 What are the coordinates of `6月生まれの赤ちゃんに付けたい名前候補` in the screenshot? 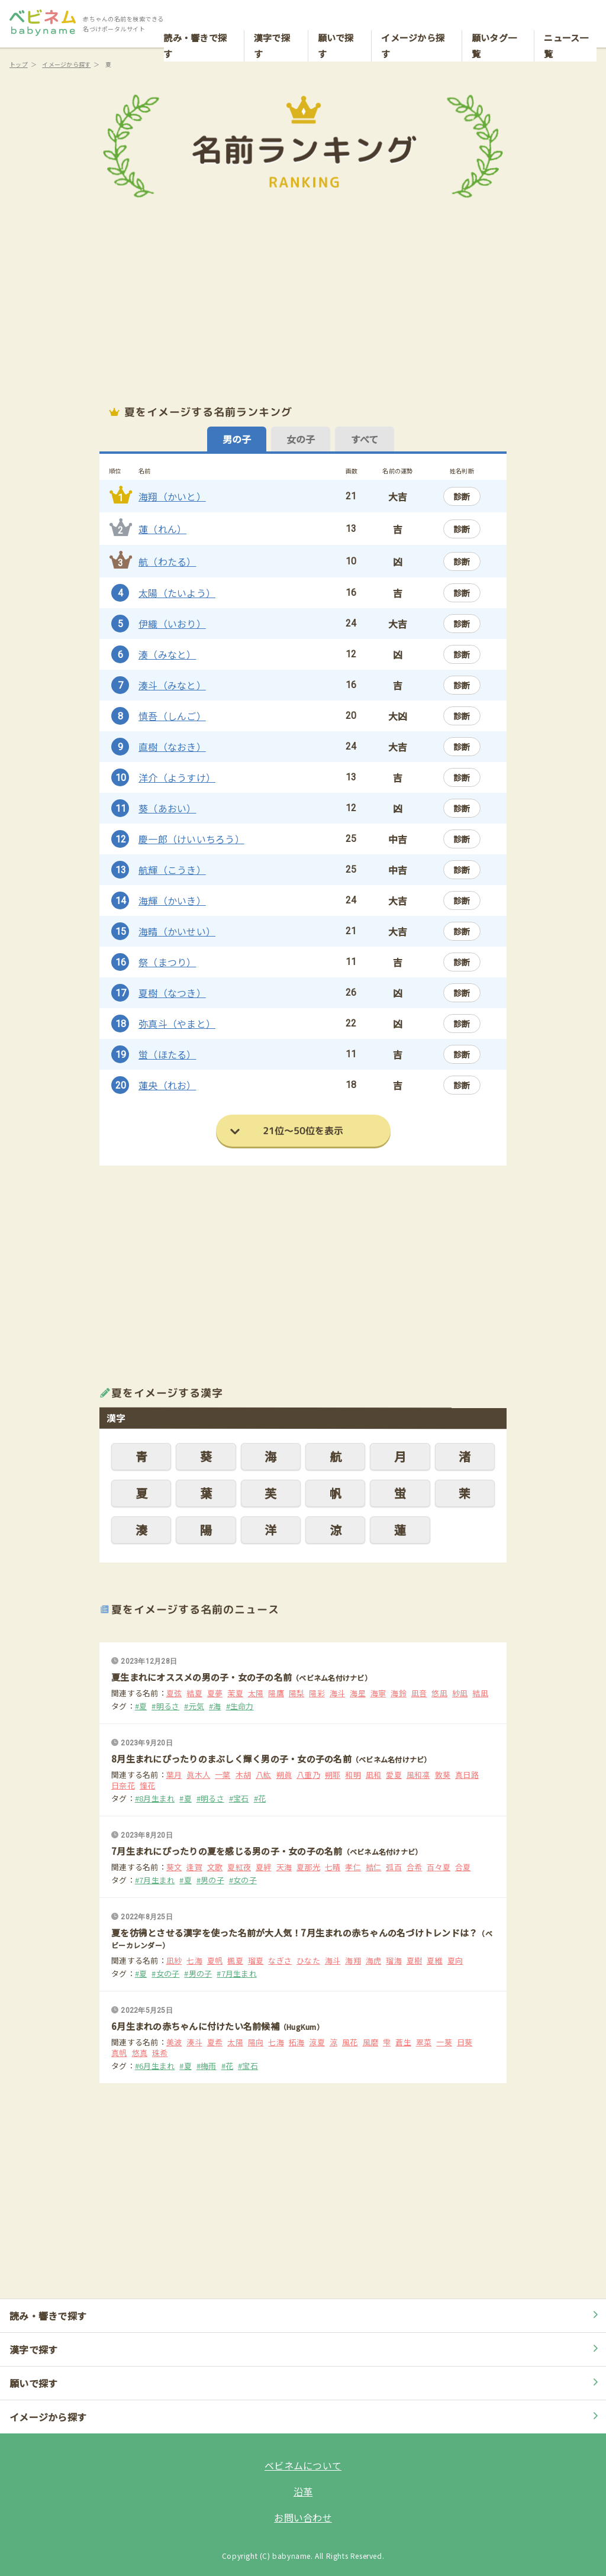 It's located at (195, 2026).